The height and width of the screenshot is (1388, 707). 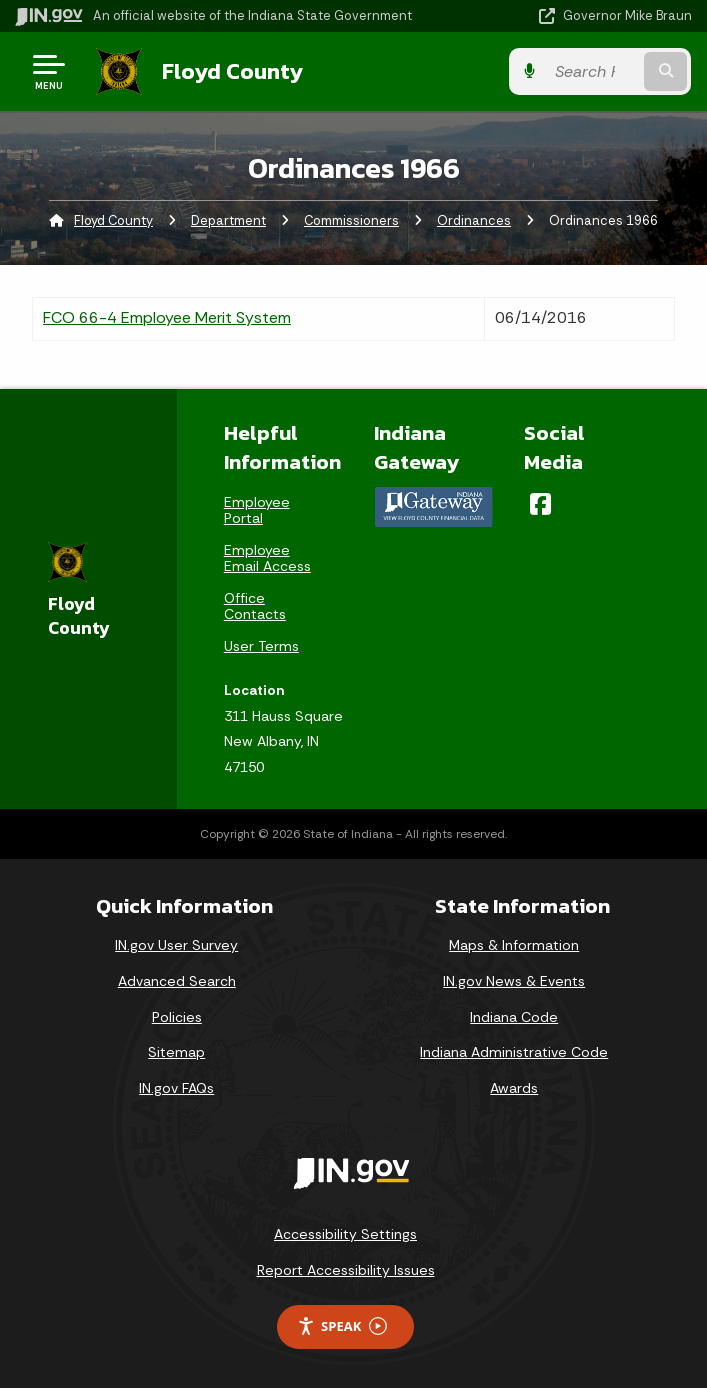 What do you see at coordinates (351, 220) in the screenshot?
I see `Commissioners` at bounding box center [351, 220].